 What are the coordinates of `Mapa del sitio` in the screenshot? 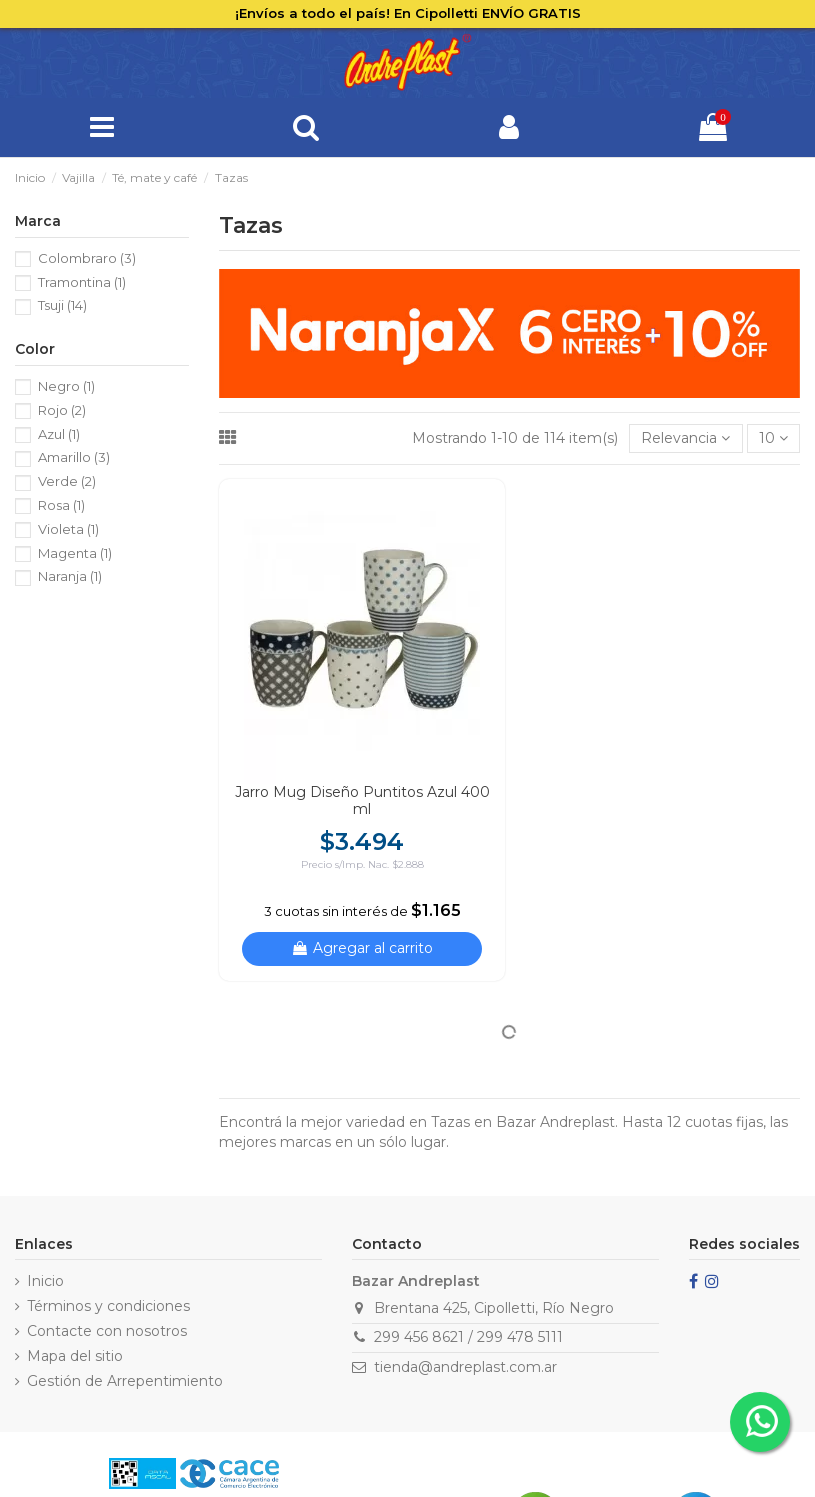 It's located at (75, 1356).